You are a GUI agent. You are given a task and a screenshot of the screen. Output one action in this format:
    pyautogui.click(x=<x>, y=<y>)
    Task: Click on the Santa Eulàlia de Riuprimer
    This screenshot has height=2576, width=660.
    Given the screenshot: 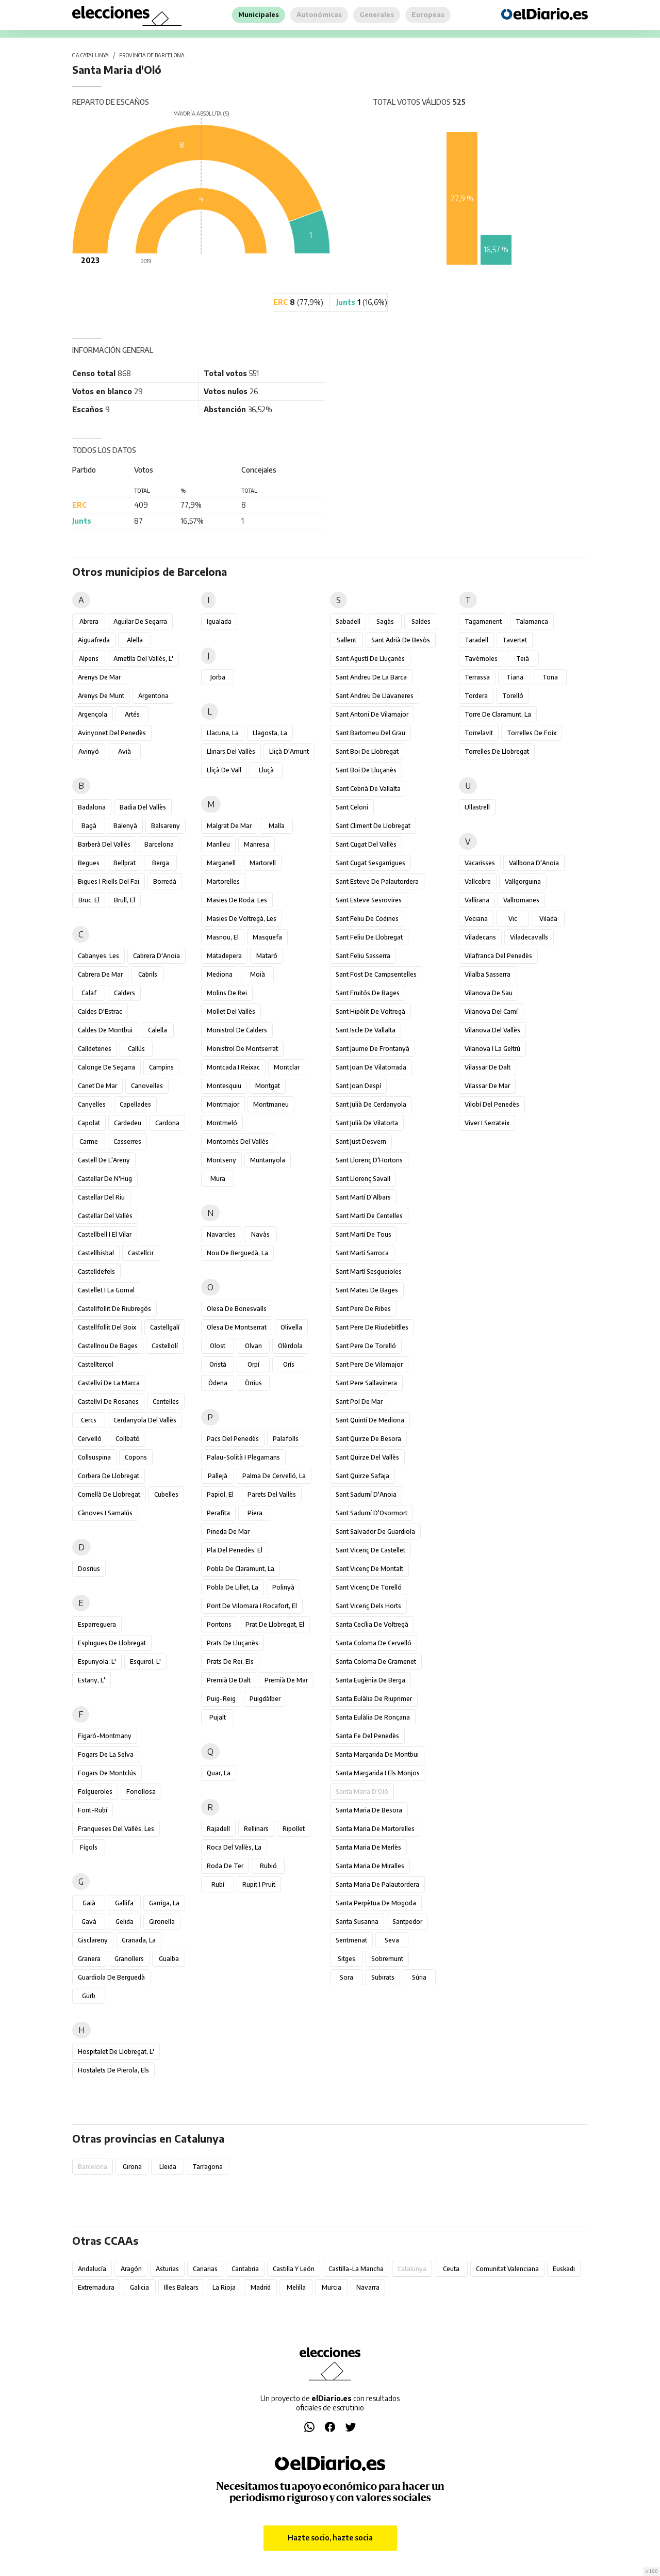 What is the action you would take?
    pyautogui.click(x=374, y=1699)
    